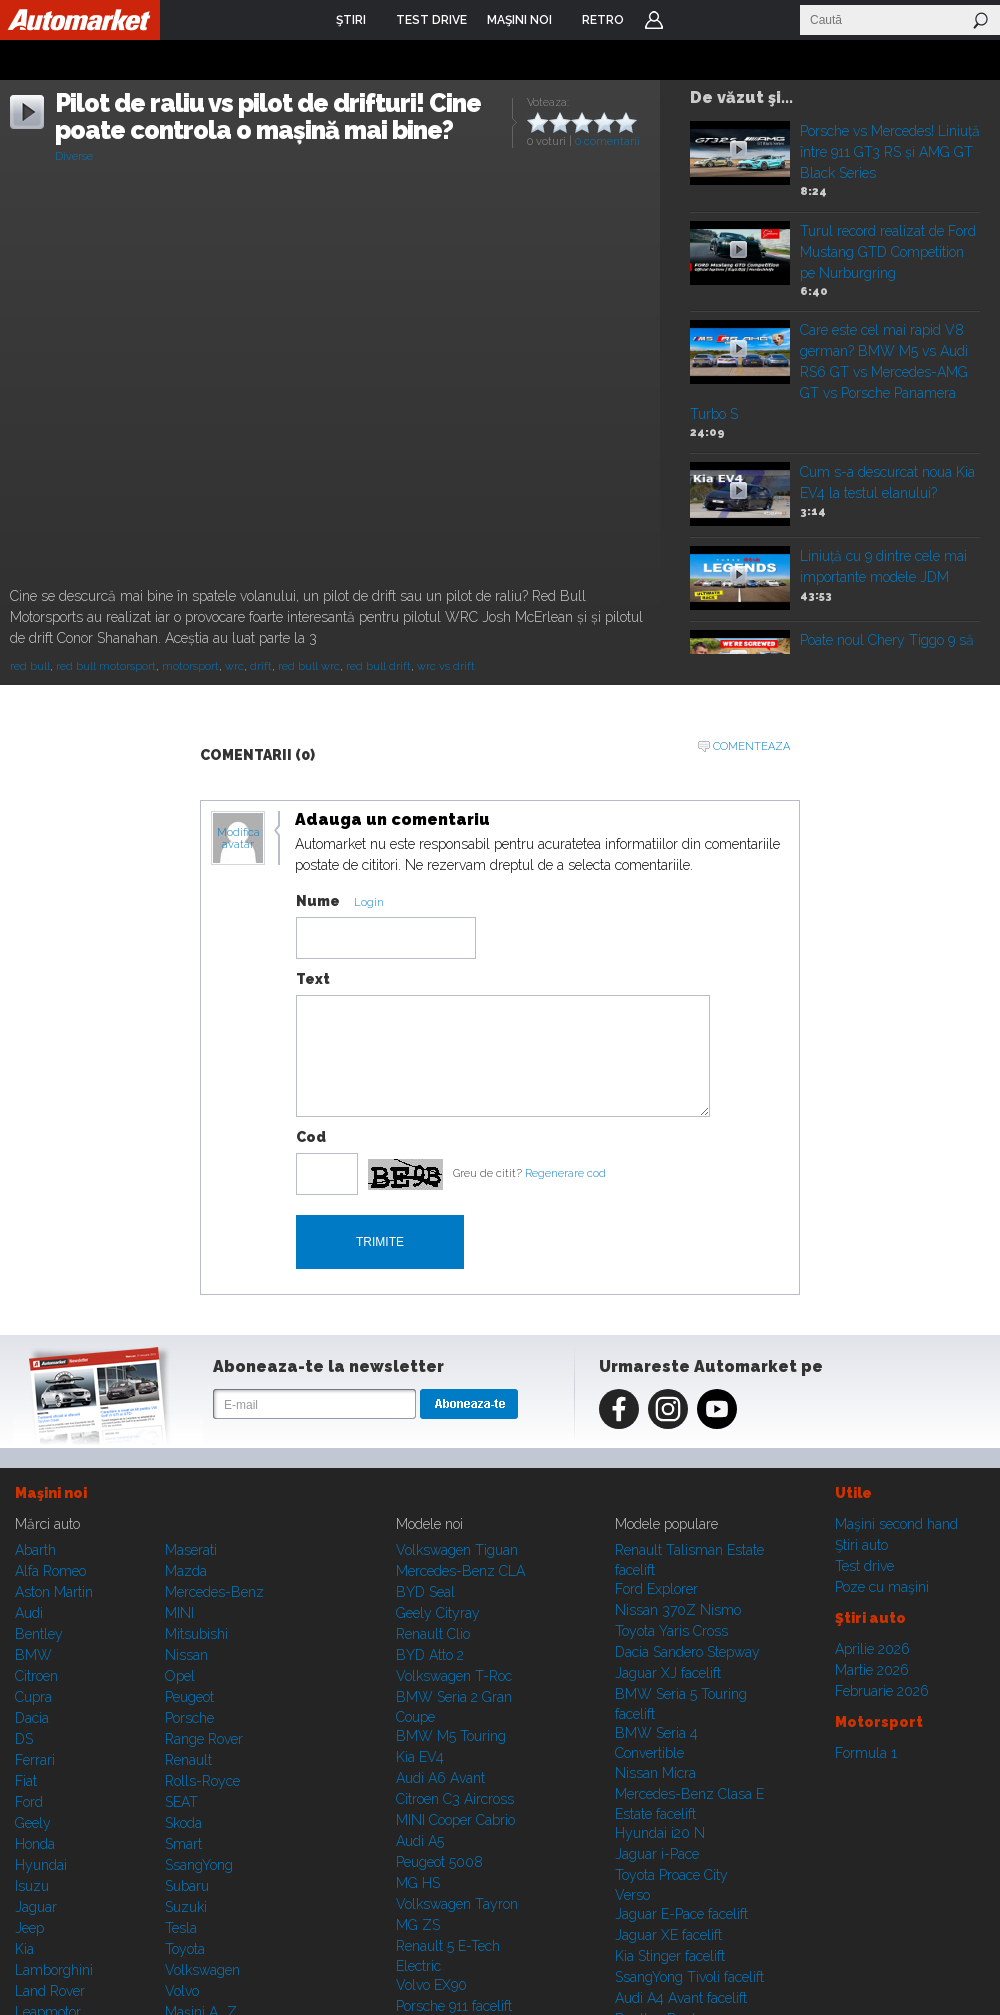 The height and width of the screenshot is (2015, 1000). Describe the element at coordinates (717, 1409) in the screenshot. I see `Youtube` at that location.